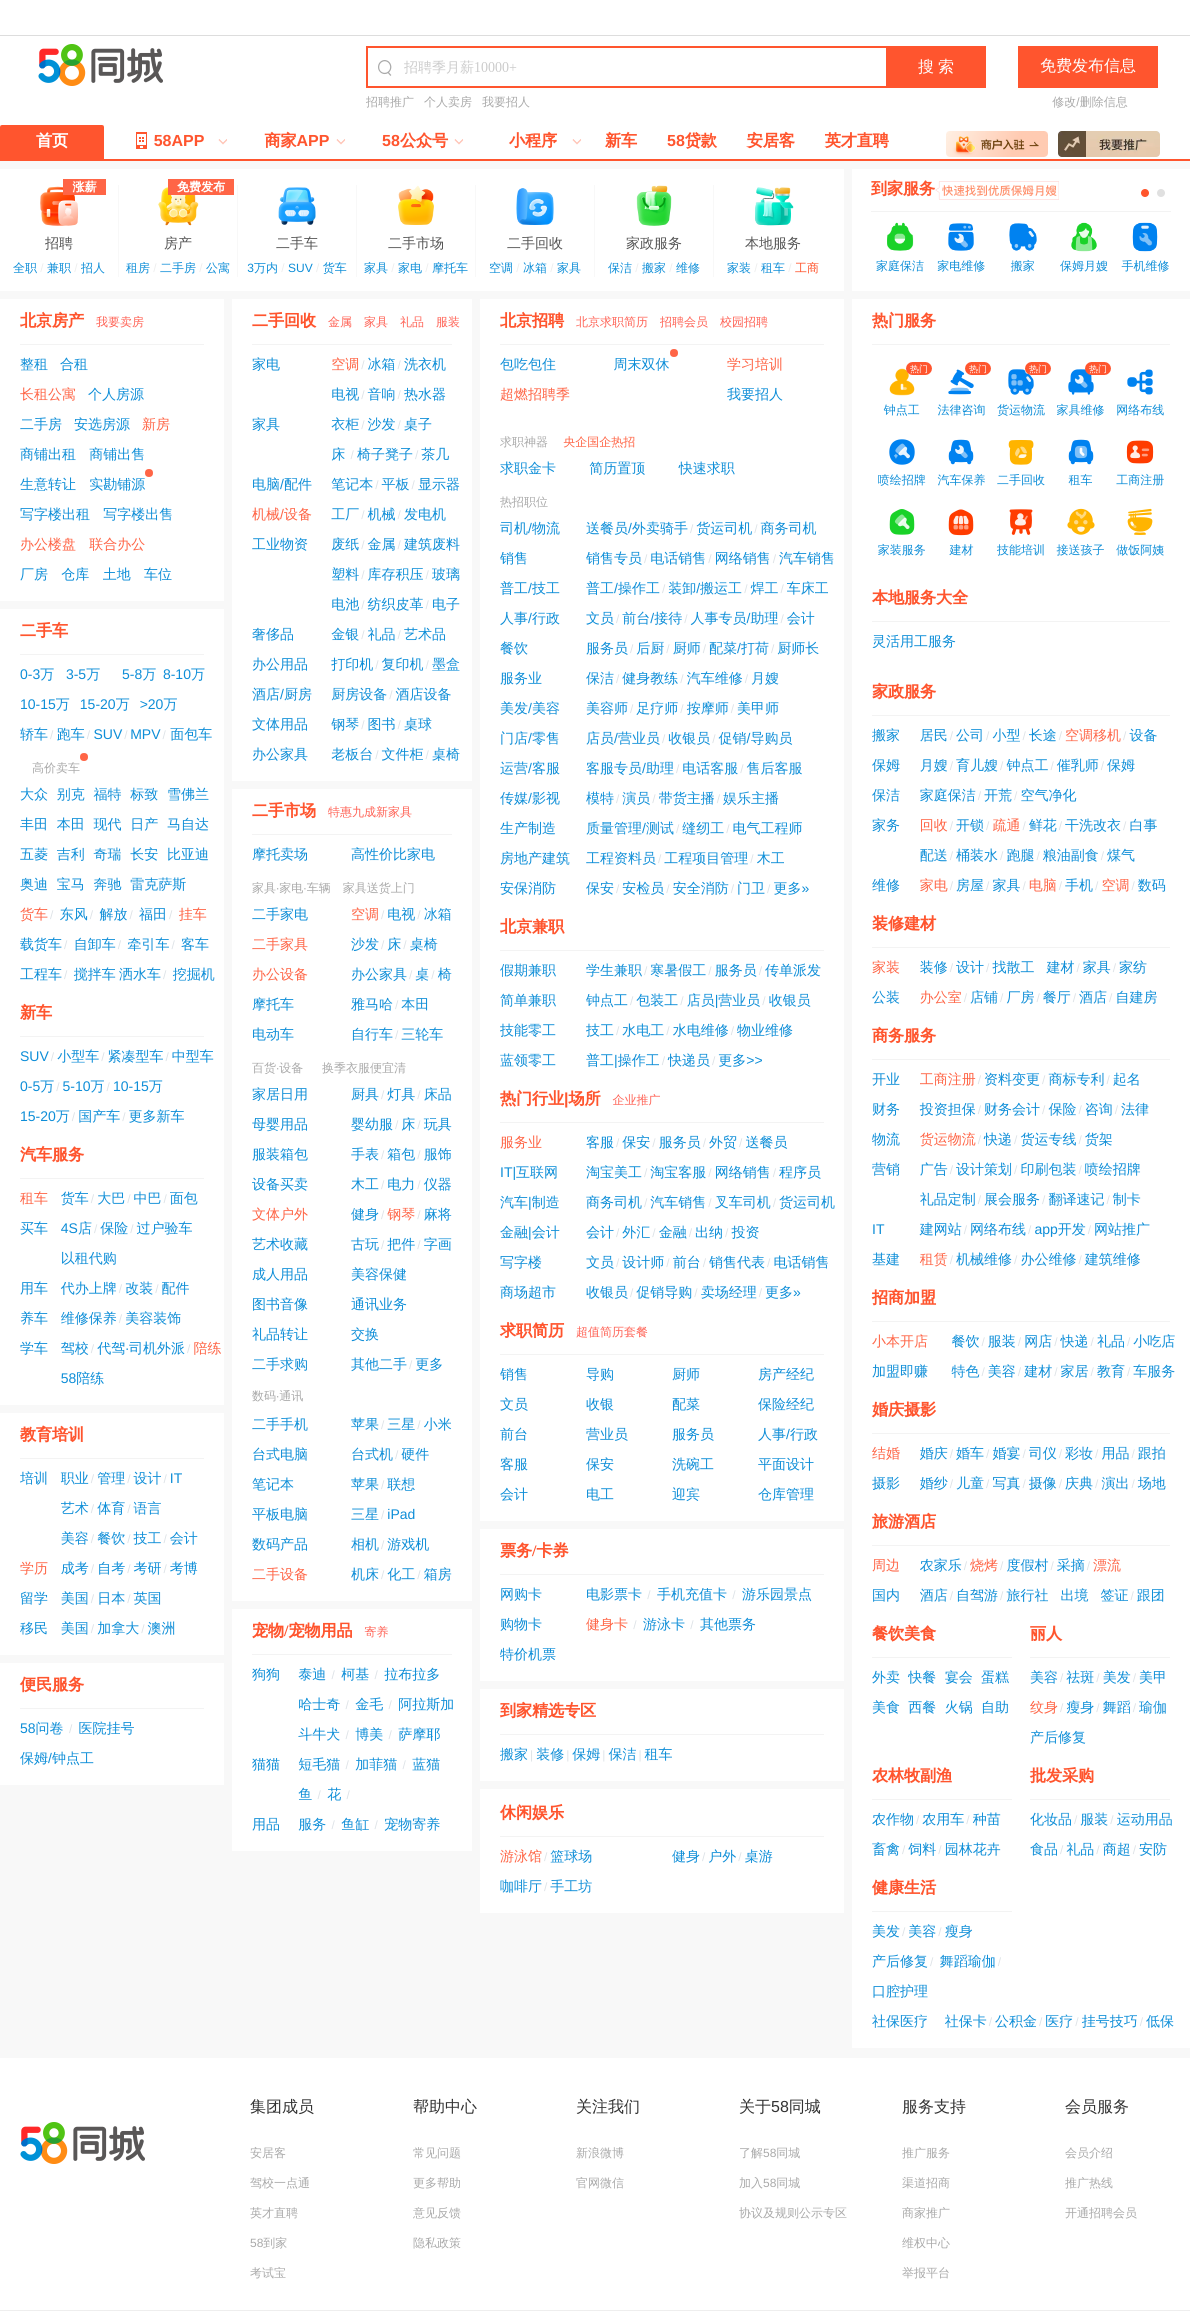 The image size is (1190, 2311). Describe the element at coordinates (664, 1624) in the screenshot. I see `游泳卡` at that location.